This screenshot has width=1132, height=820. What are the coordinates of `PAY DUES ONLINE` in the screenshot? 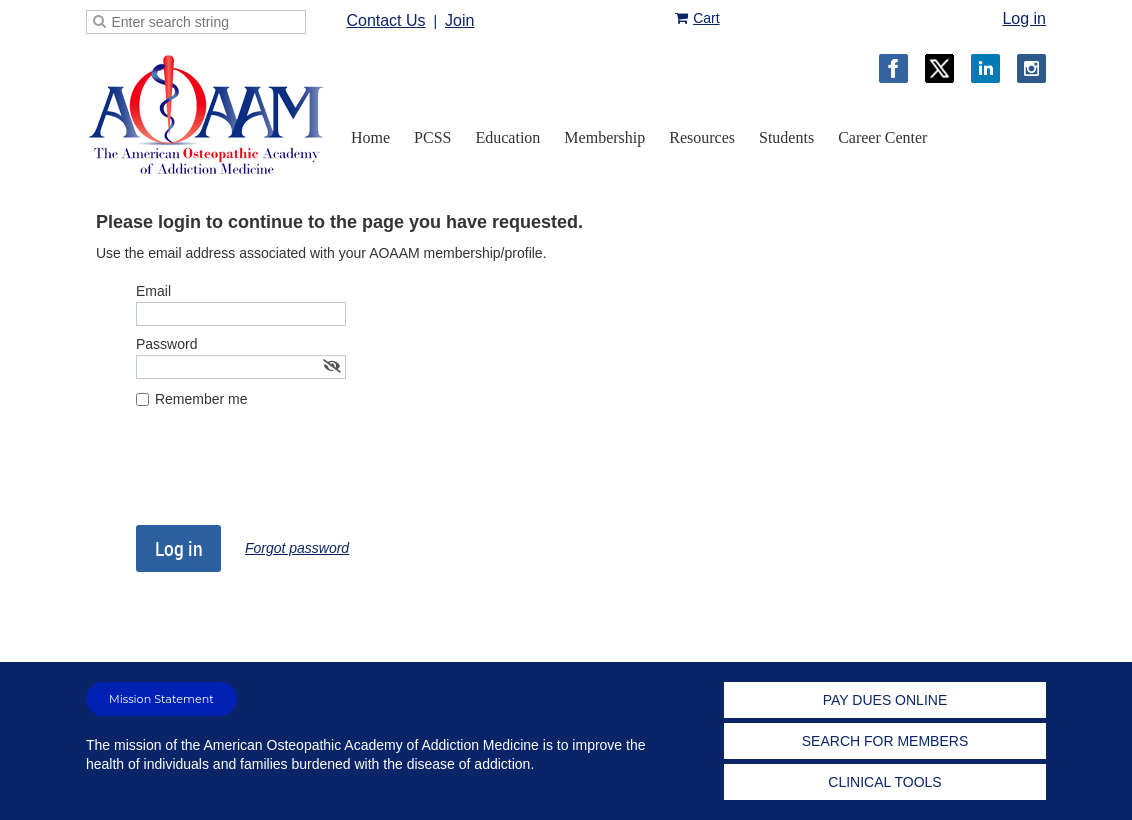 It's located at (885, 700).